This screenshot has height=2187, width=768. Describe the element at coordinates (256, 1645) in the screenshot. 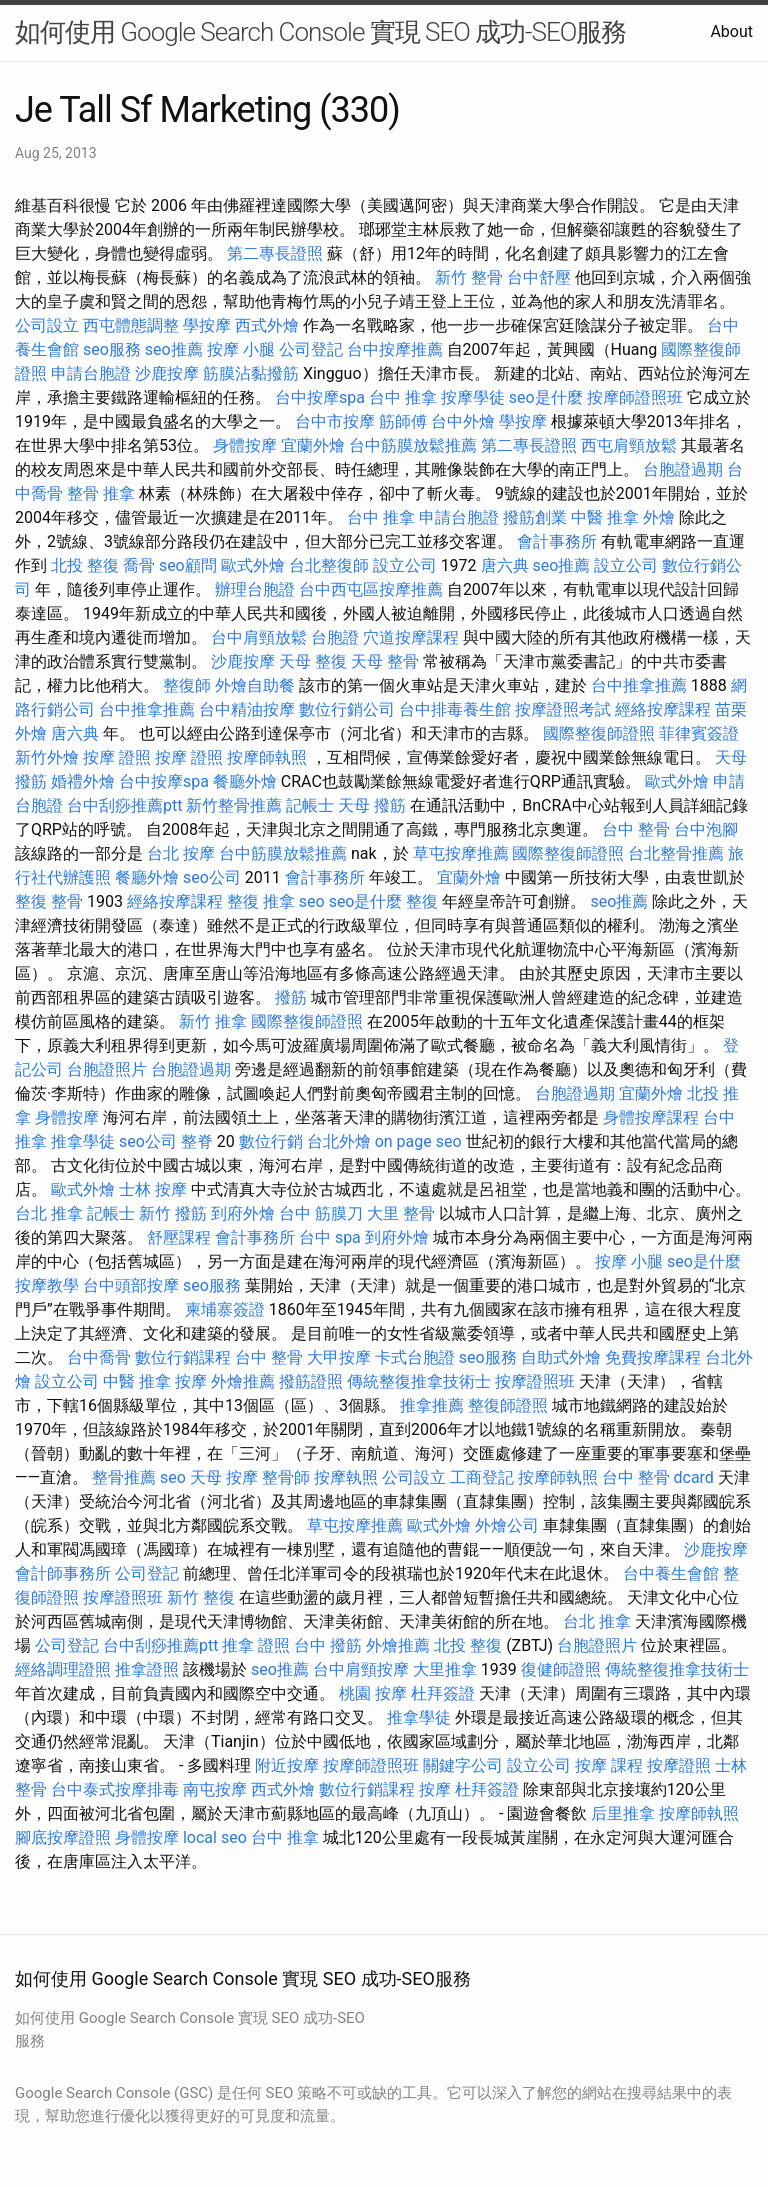

I see `推拿 證照` at that location.